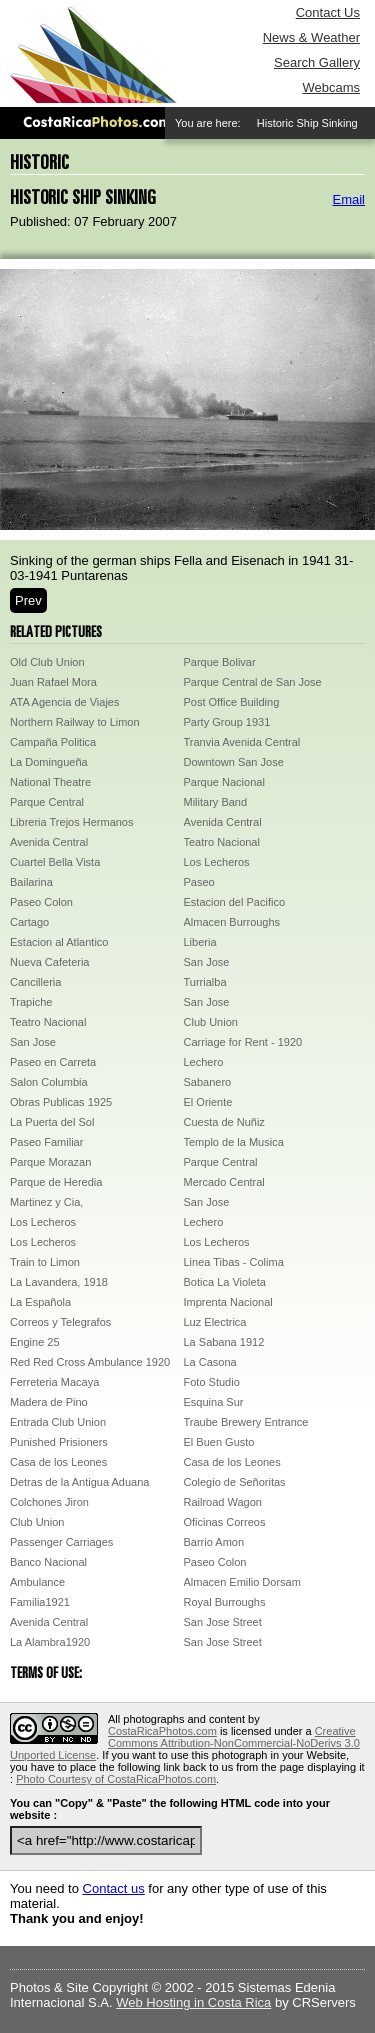 The image size is (375, 2033). What do you see at coordinates (28, 600) in the screenshot?
I see `Prev` at bounding box center [28, 600].